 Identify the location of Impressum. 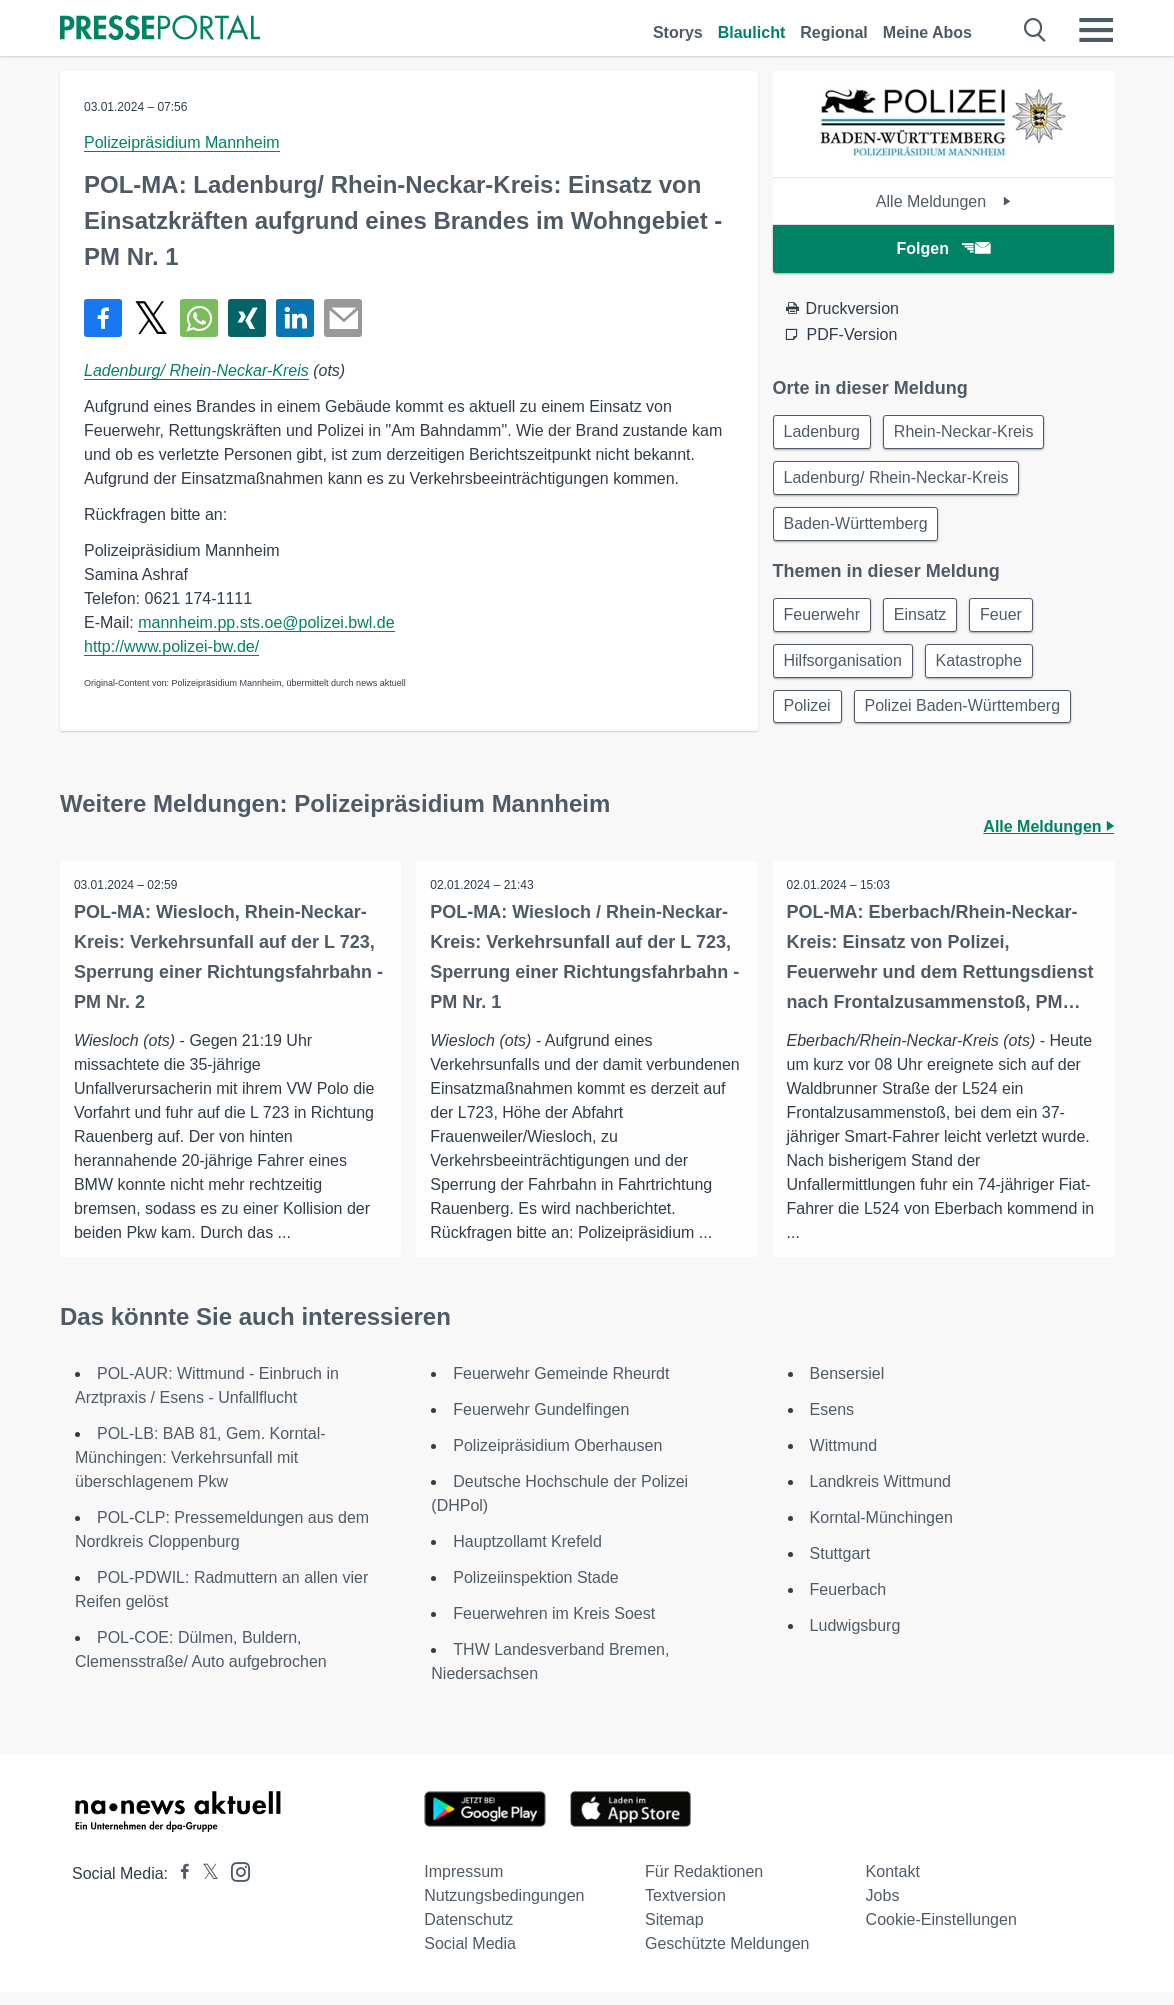
(463, 1884).